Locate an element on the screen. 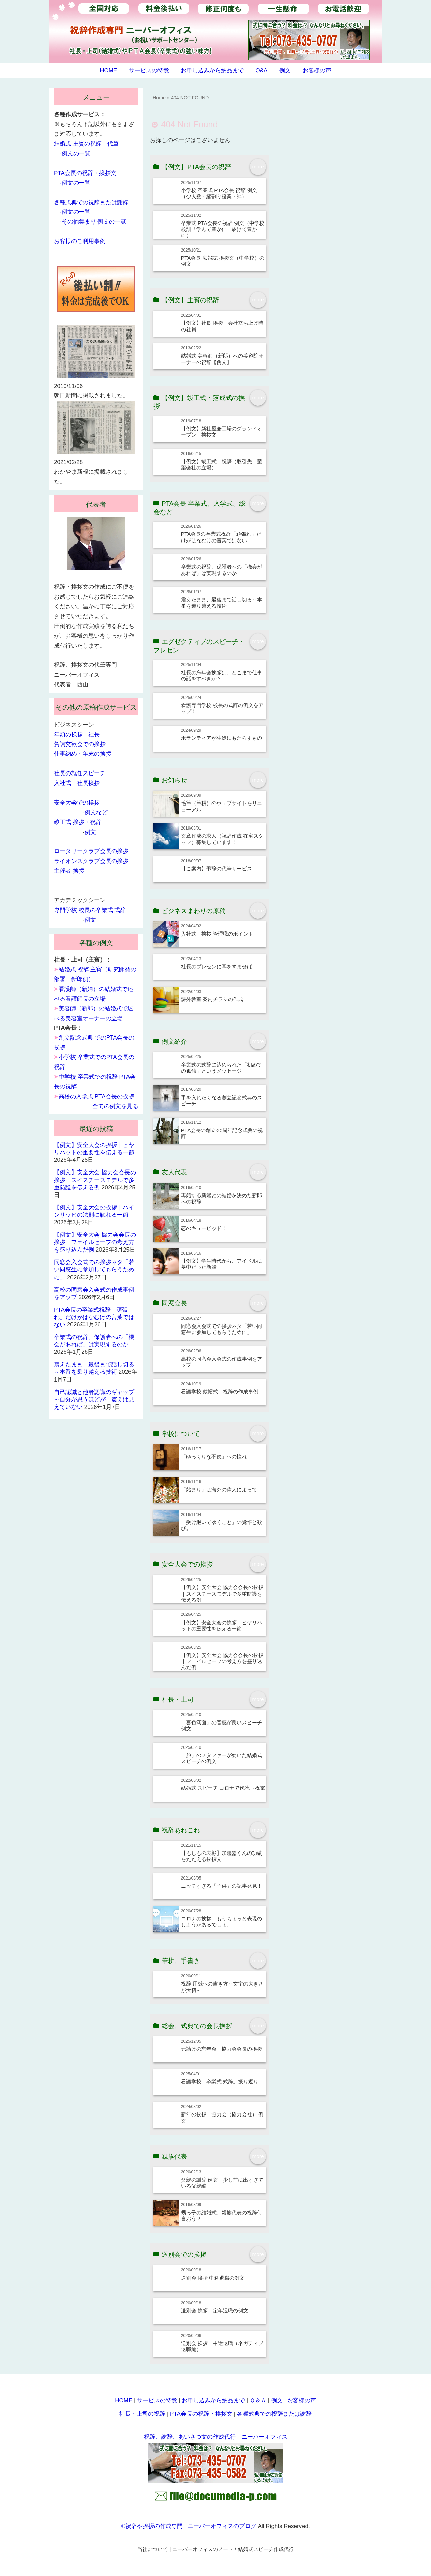  【ご案内】弔辞の代筆サービス is located at coordinates (216, 868).